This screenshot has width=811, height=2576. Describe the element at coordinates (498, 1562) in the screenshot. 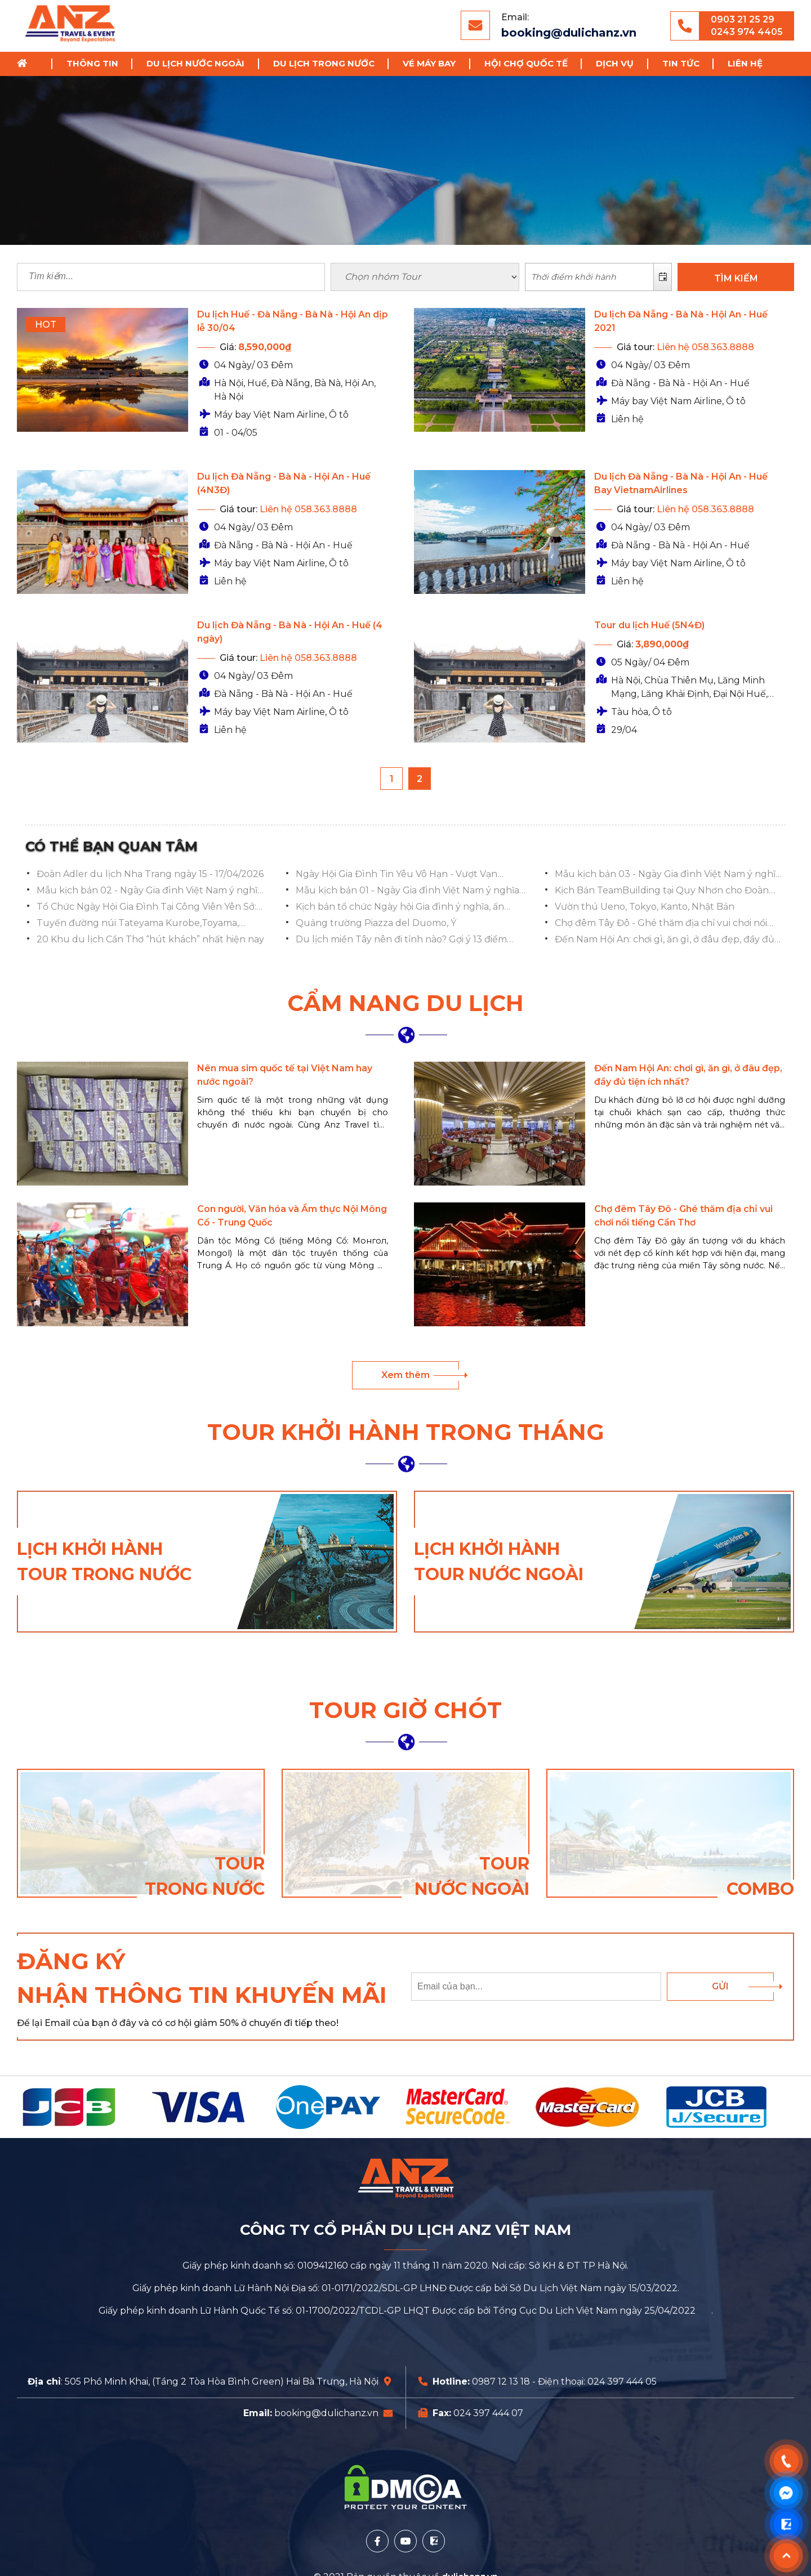

I see `Lịch khởi hành tour nước ngoài` at that location.